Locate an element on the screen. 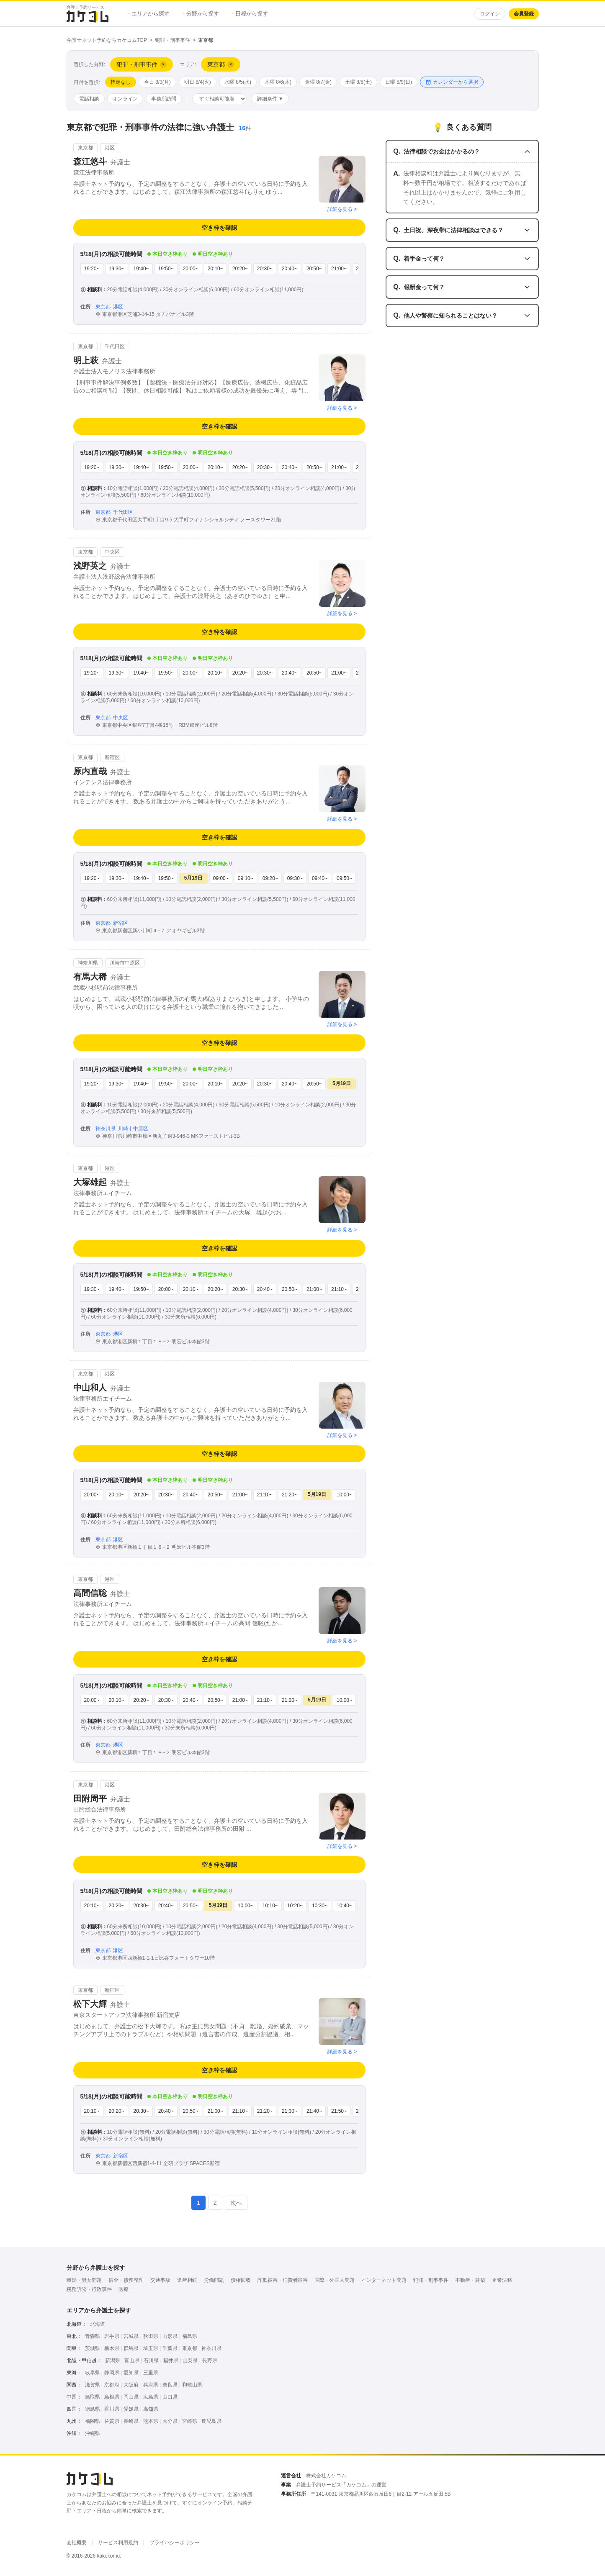 The height and width of the screenshot is (2576, 605). サービス利用規約 is located at coordinates (118, 2542).